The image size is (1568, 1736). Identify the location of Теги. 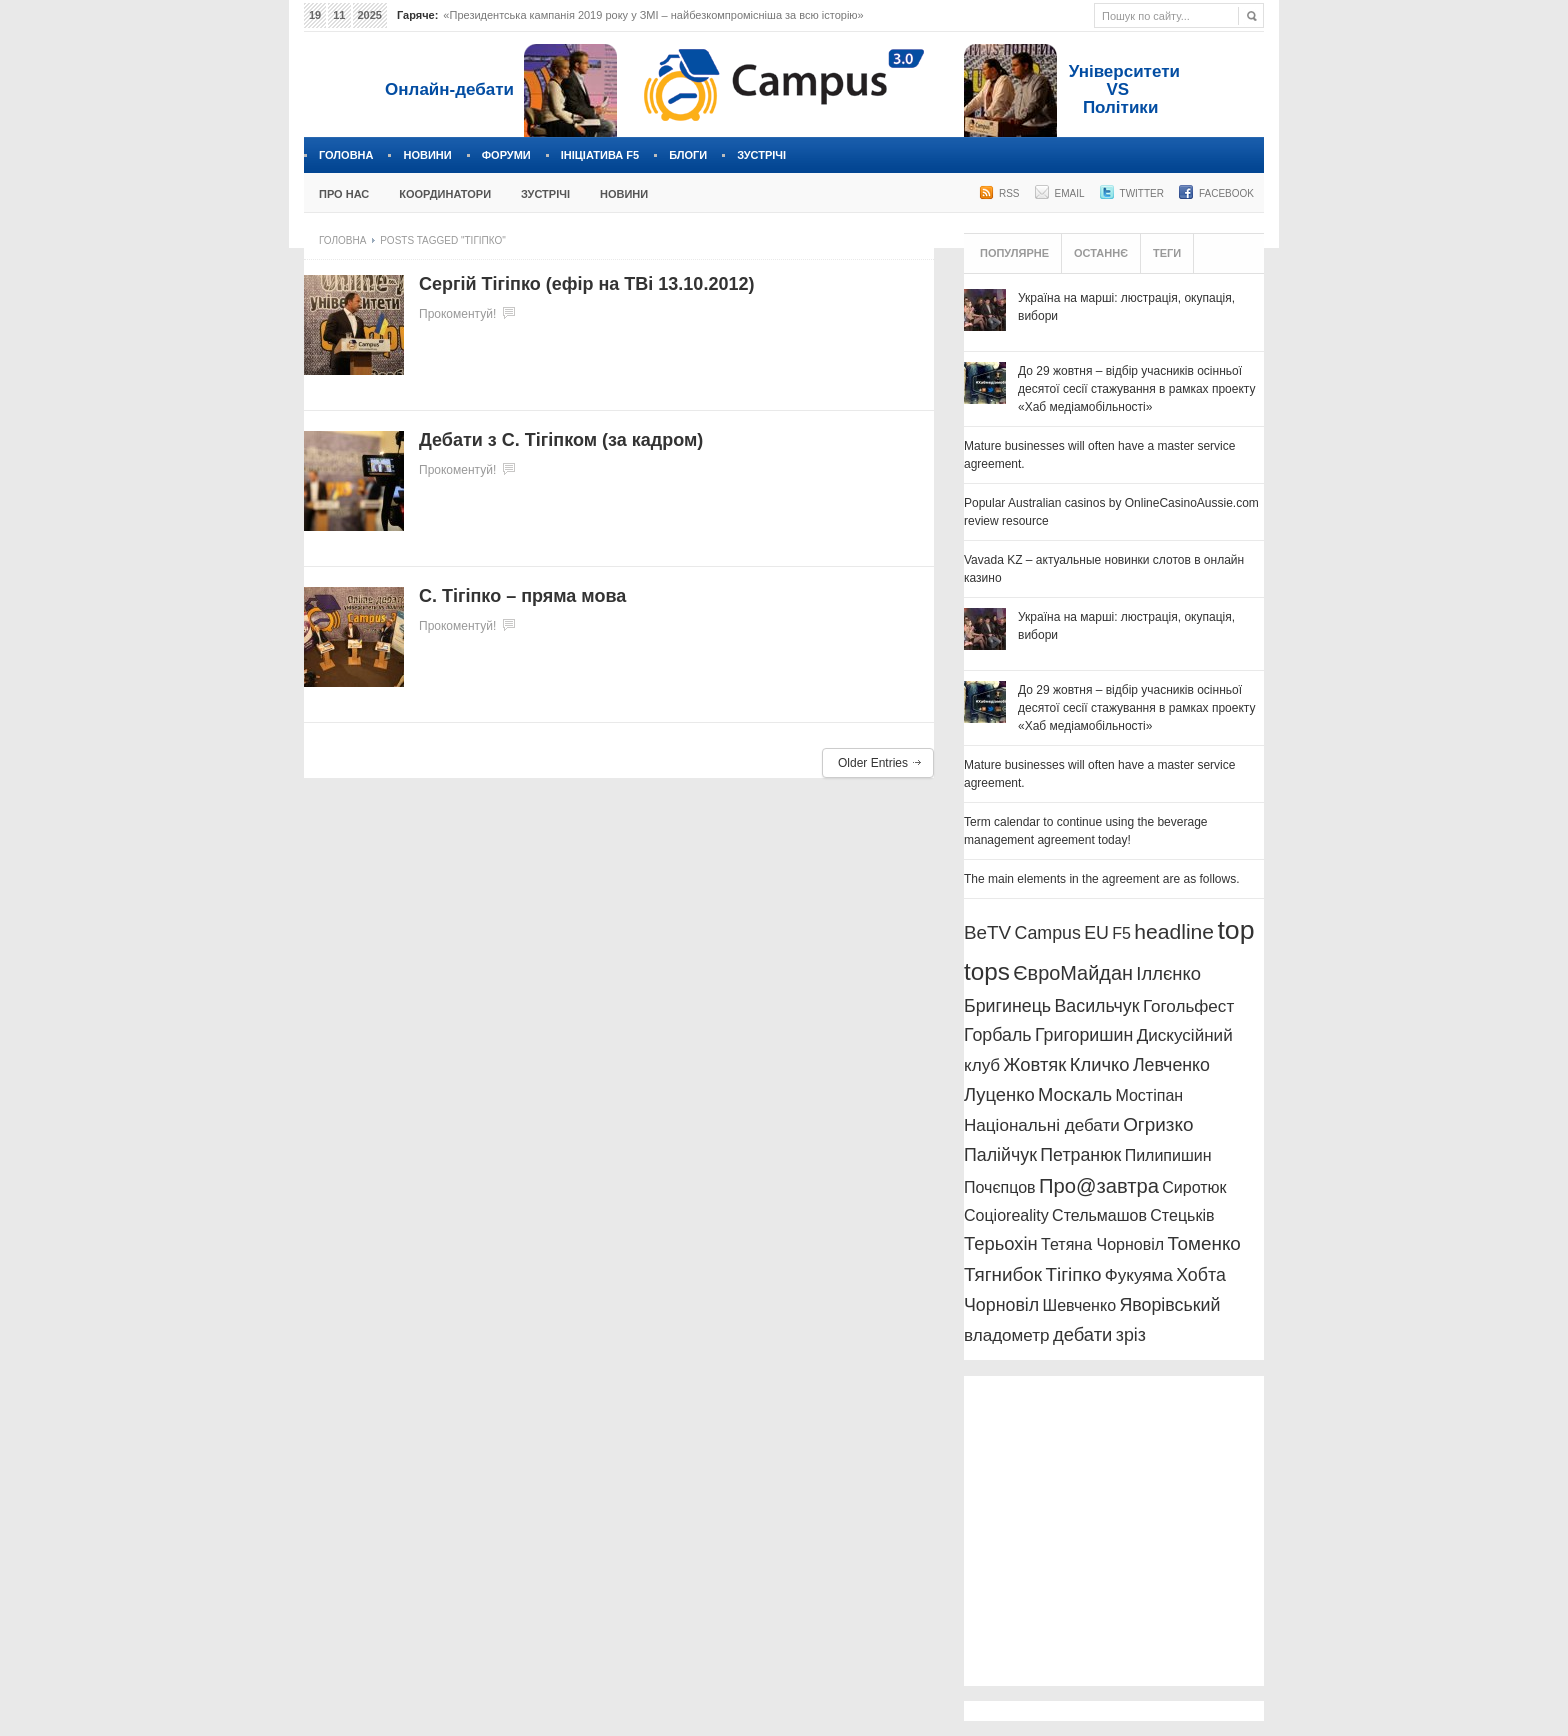
(1167, 253).